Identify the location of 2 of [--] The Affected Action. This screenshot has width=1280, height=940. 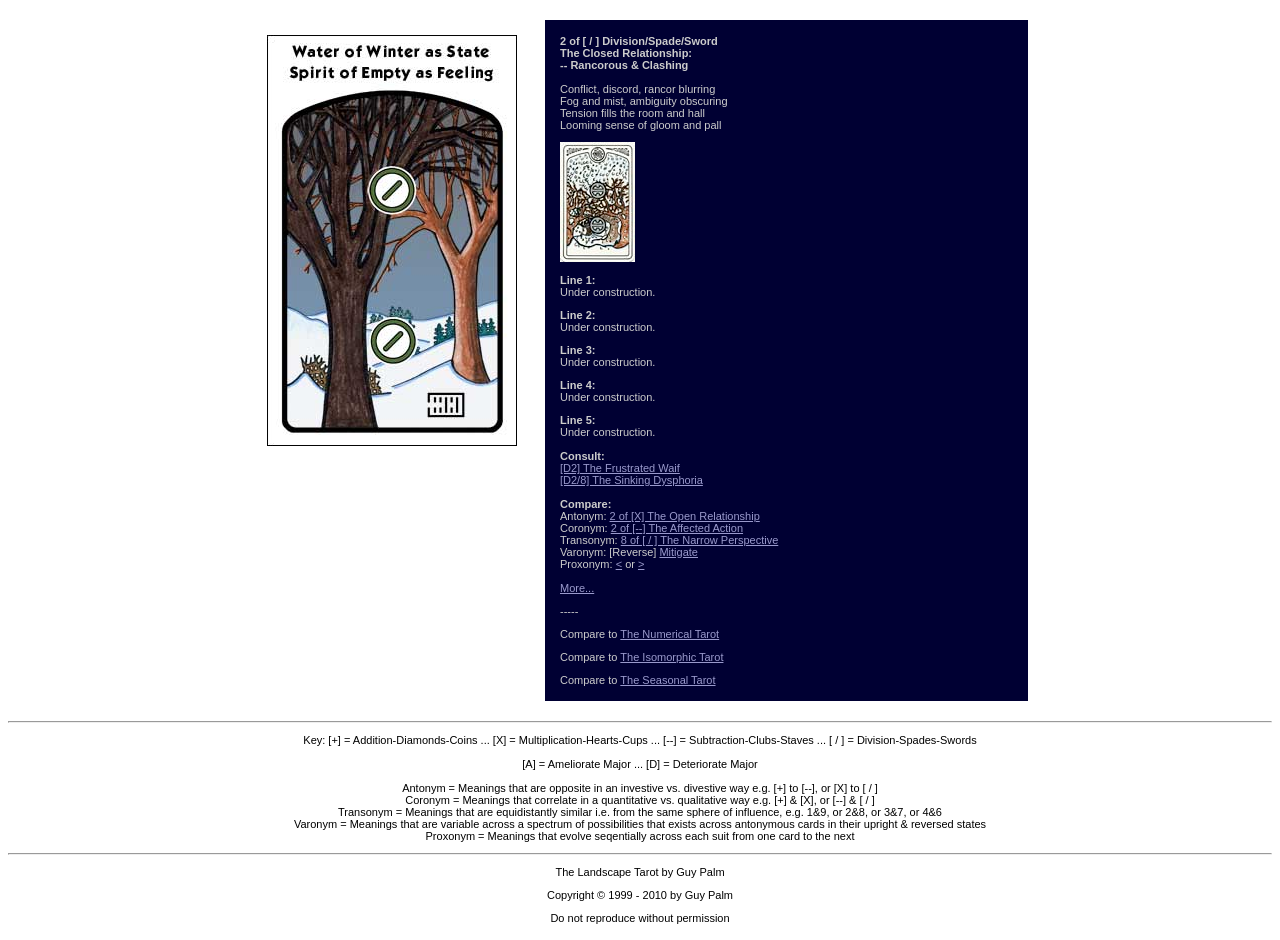
(677, 528).